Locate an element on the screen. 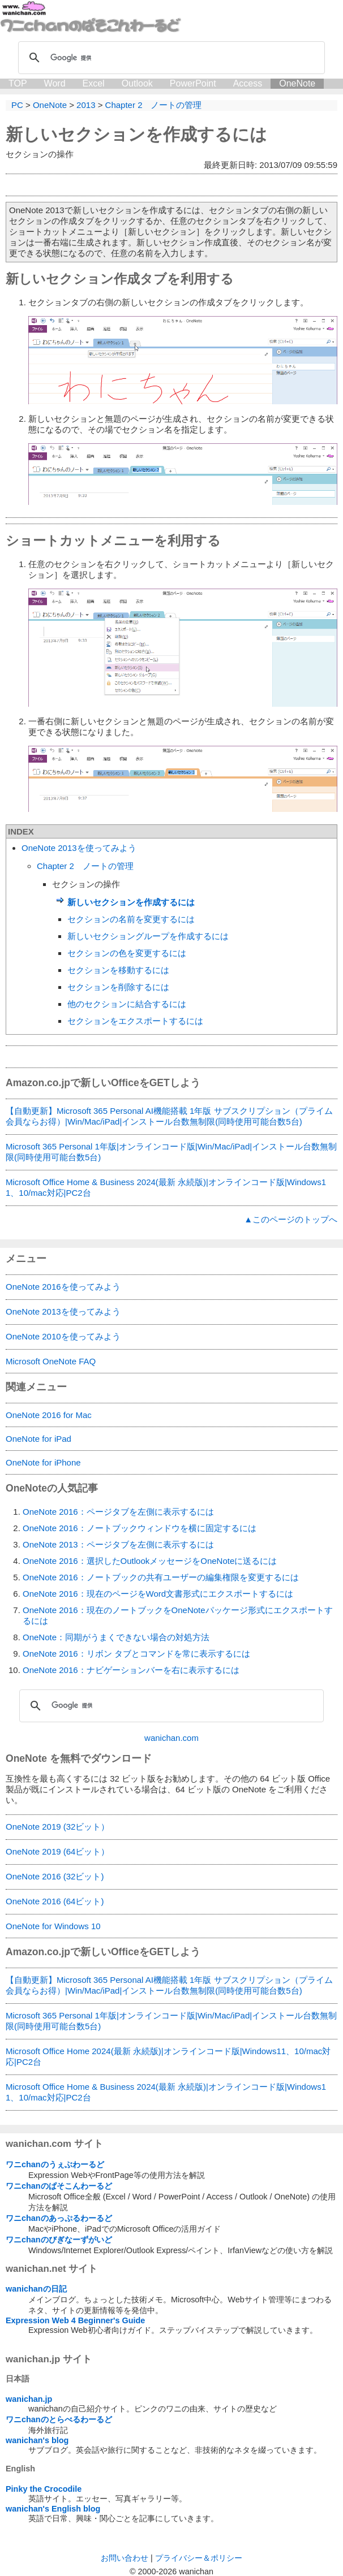 Image resolution: width=343 pixels, height=2576 pixels. OneNote 2016 (32ビット) is located at coordinates (55, 1876).